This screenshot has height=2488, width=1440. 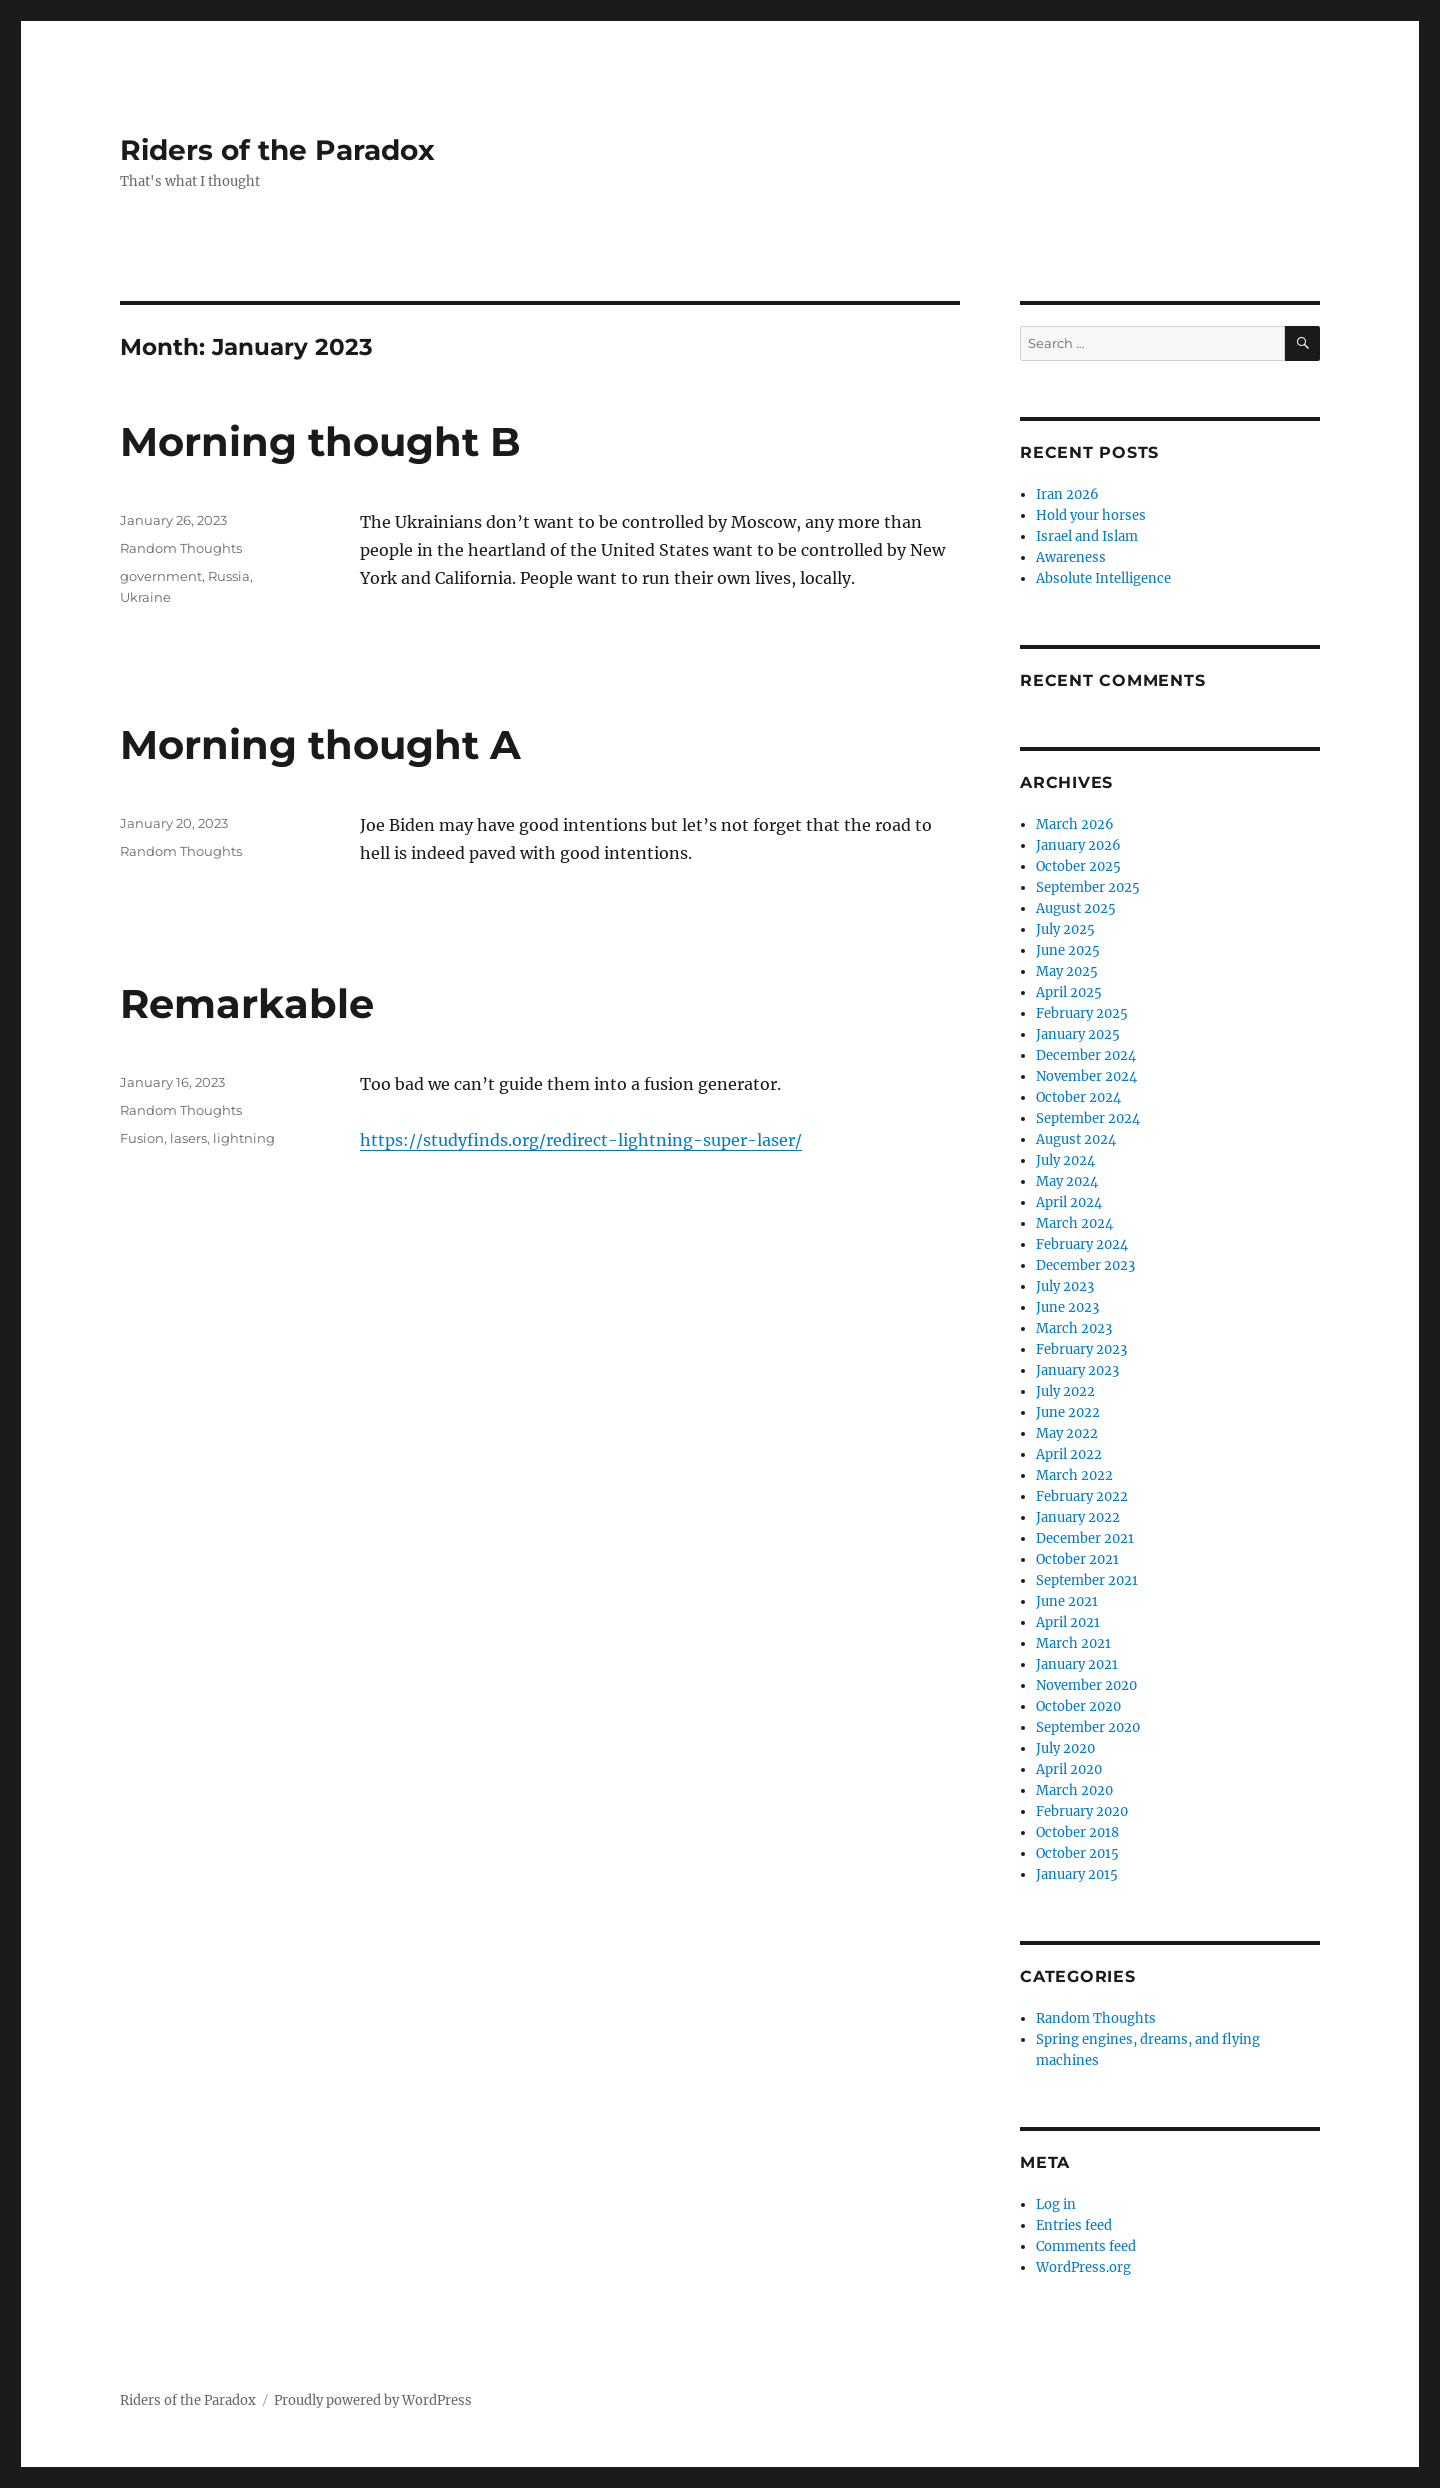 What do you see at coordinates (1074, 1475) in the screenshot?
I see `March 2022` at bounding box center [1074, 1475].